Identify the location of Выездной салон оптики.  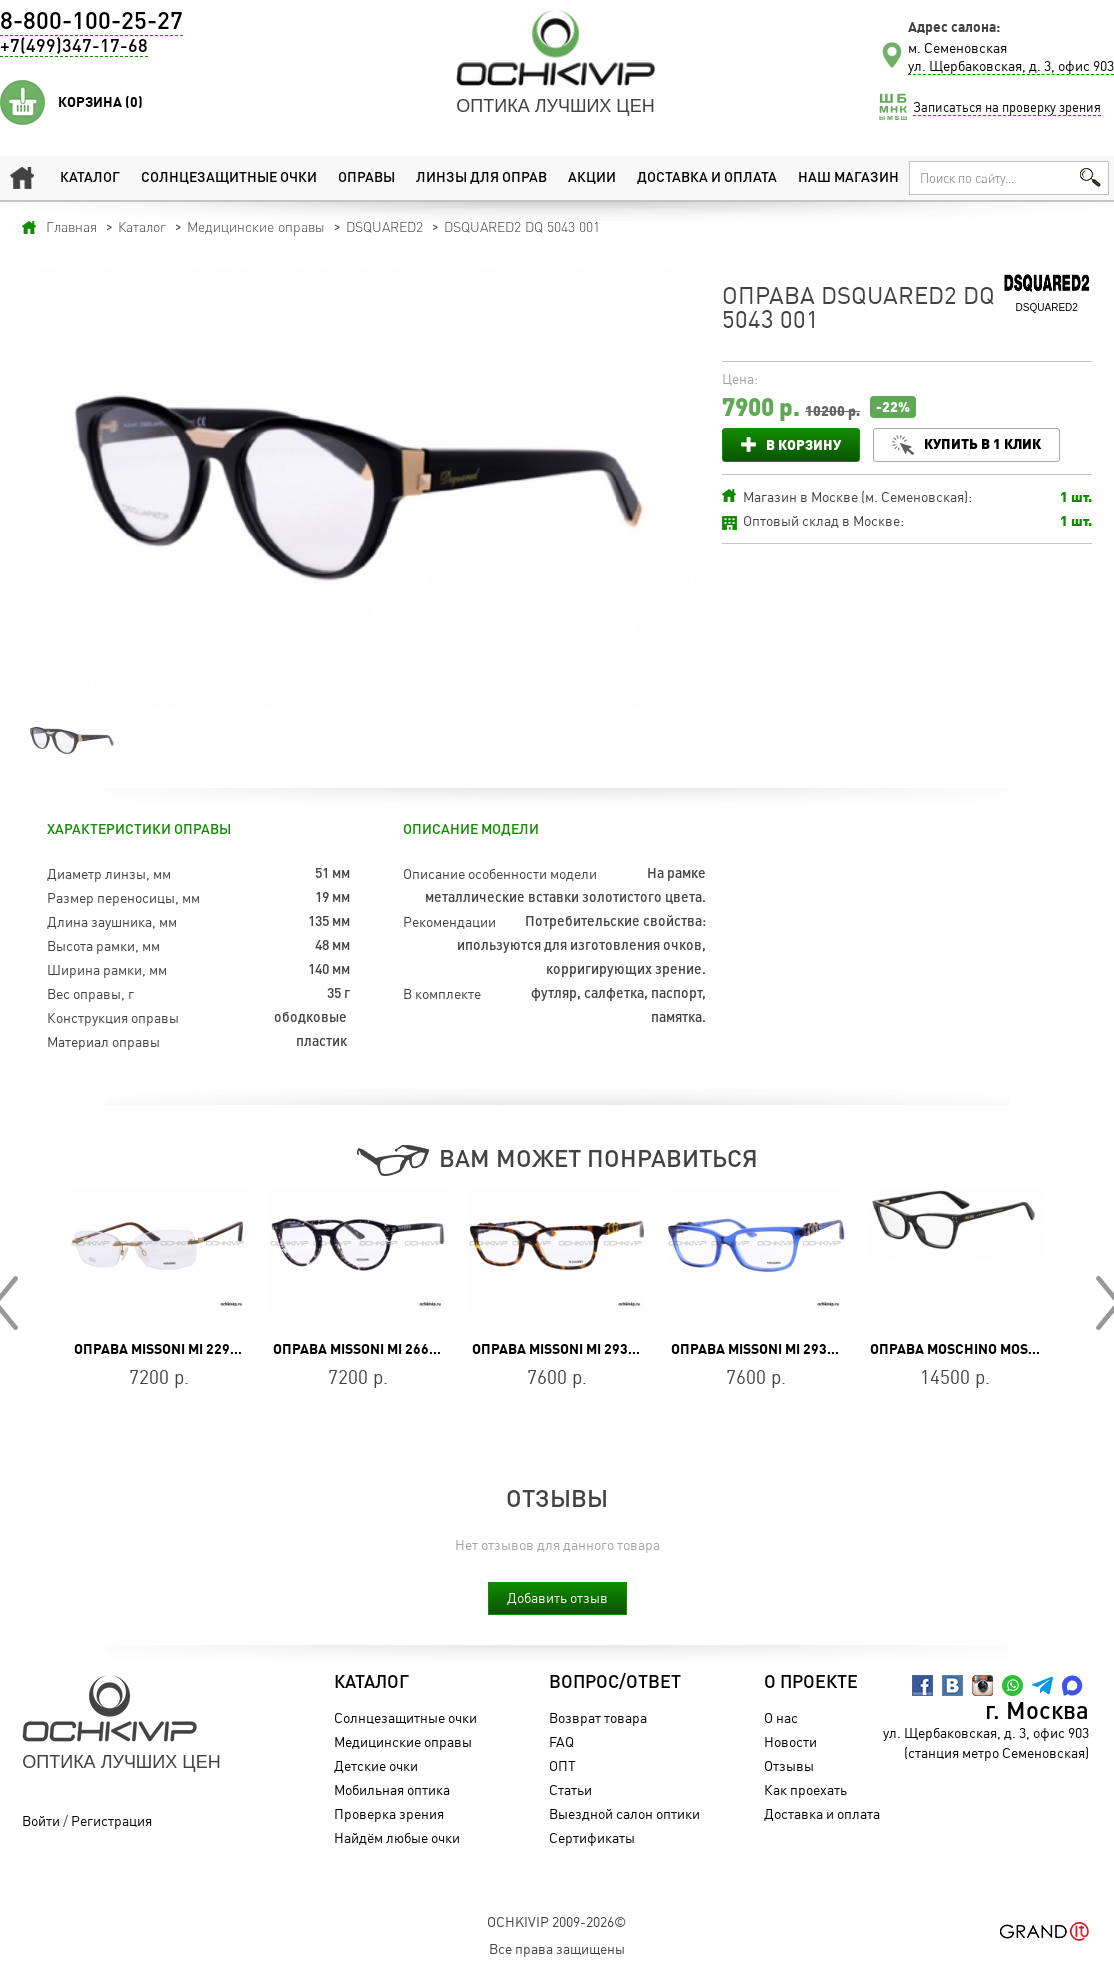
(624, 1813).